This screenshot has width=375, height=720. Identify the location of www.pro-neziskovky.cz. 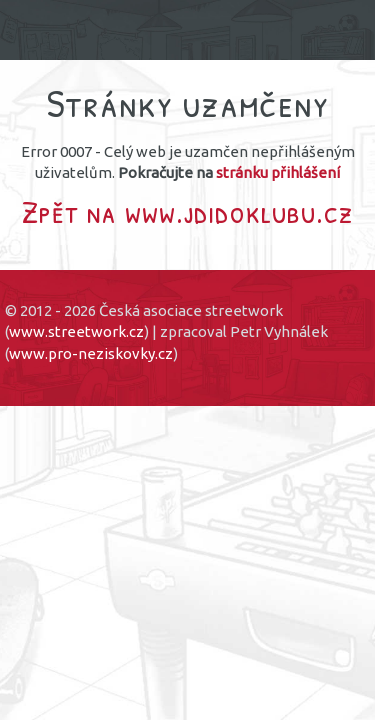
(91, 353).